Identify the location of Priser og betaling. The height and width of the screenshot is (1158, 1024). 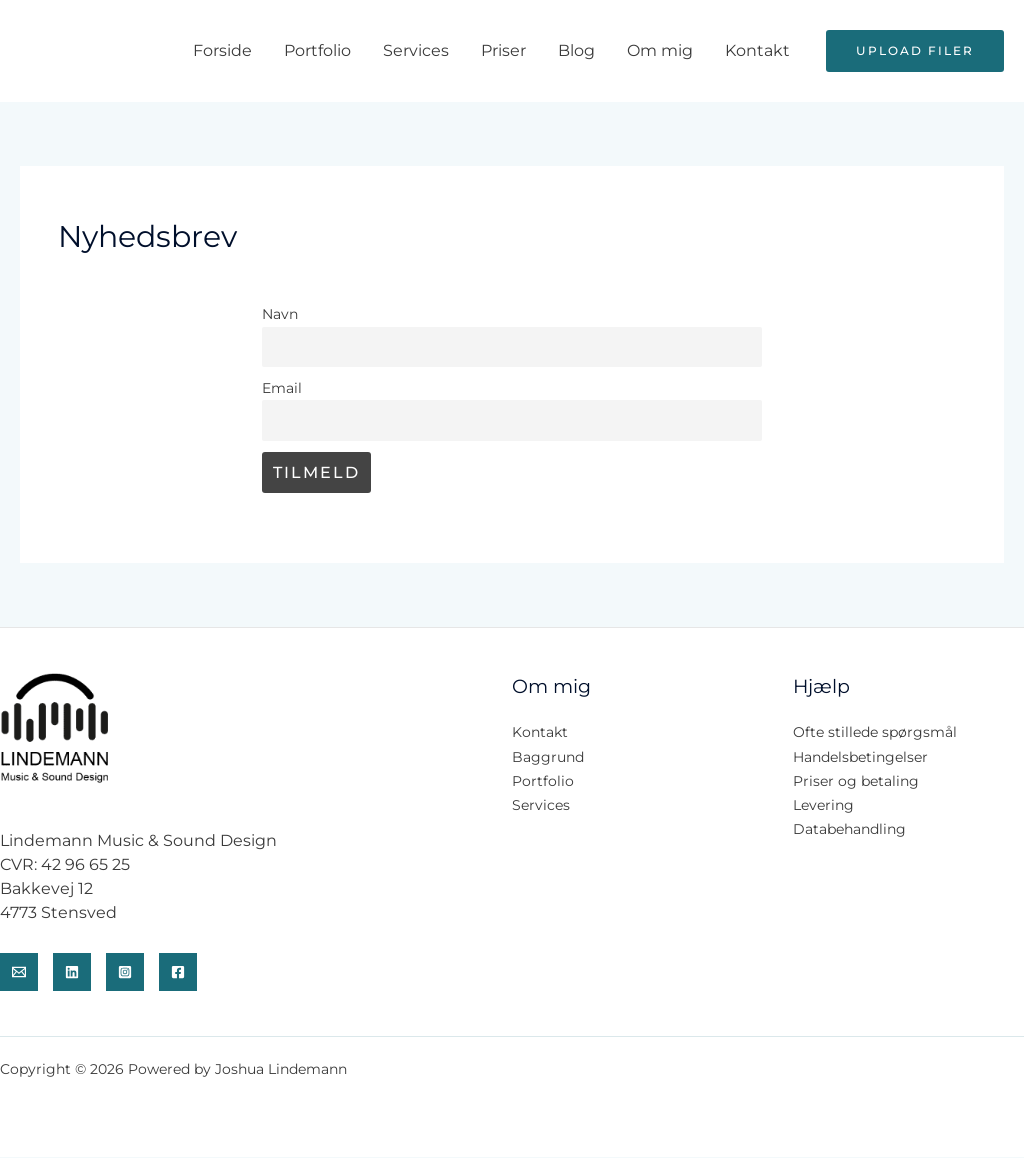
(856, 782).